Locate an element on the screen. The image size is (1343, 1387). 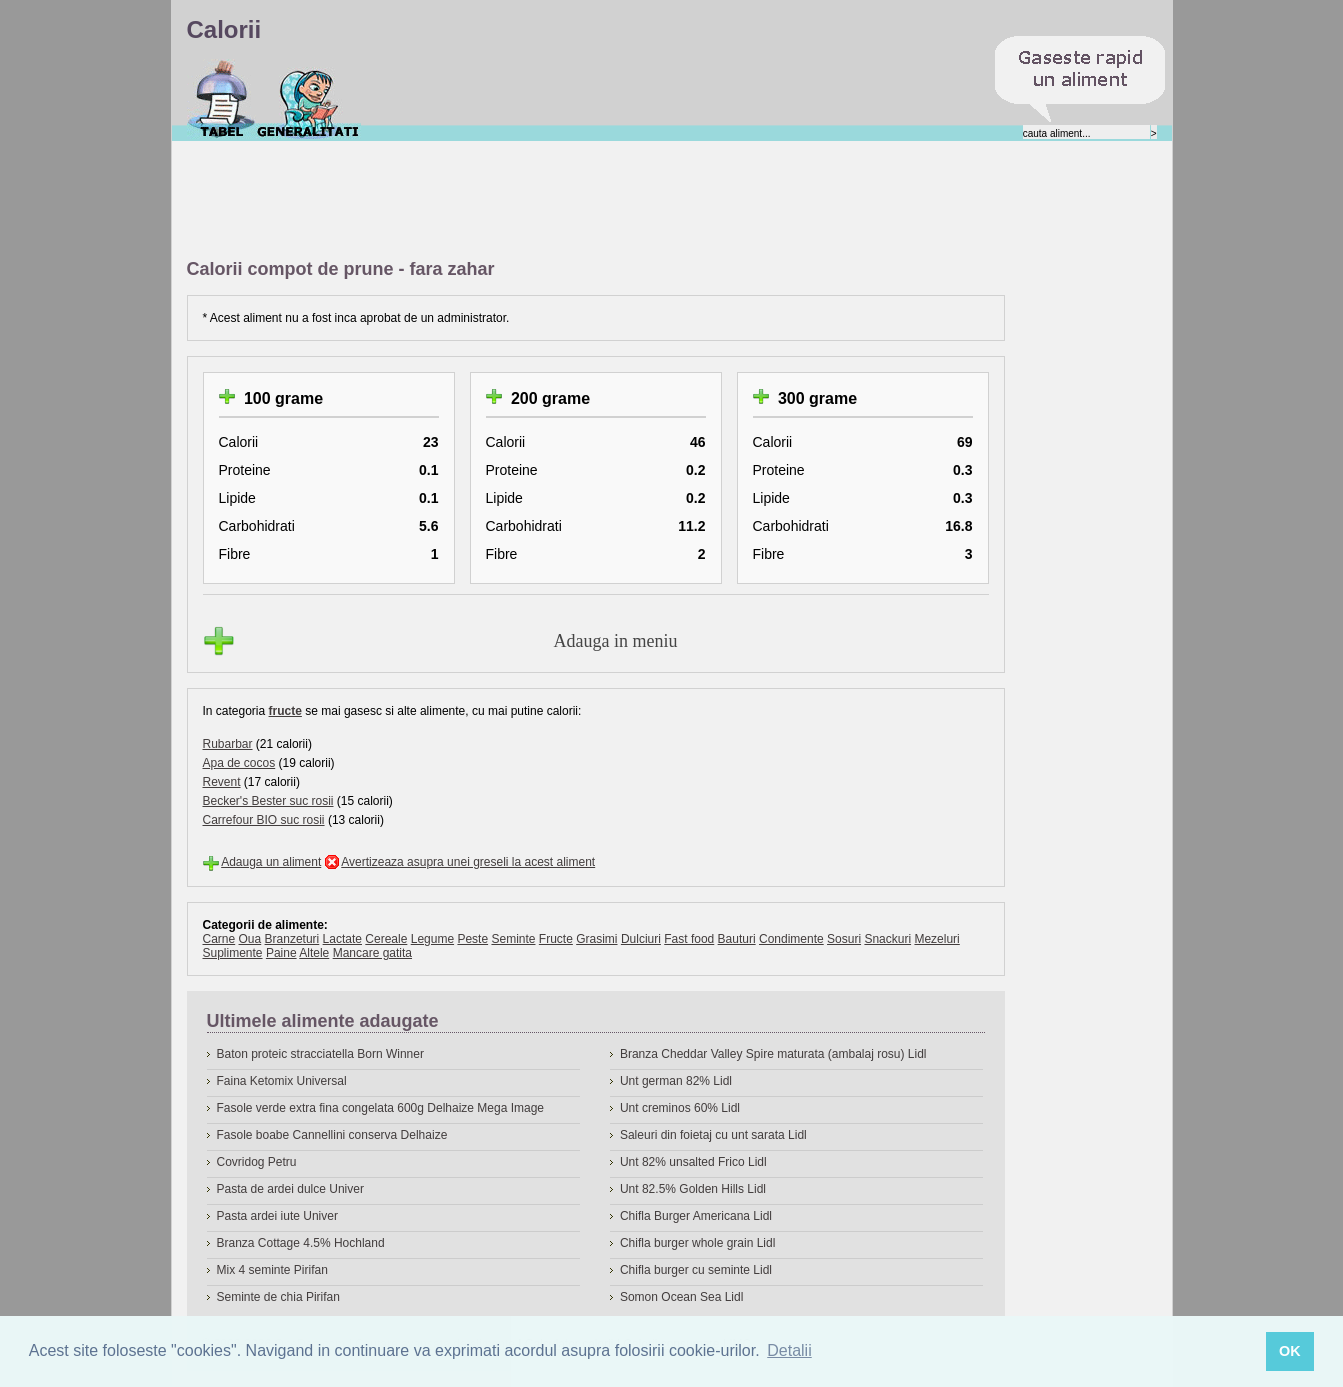
Adauga un aliment is located at coordinates (271, 862).